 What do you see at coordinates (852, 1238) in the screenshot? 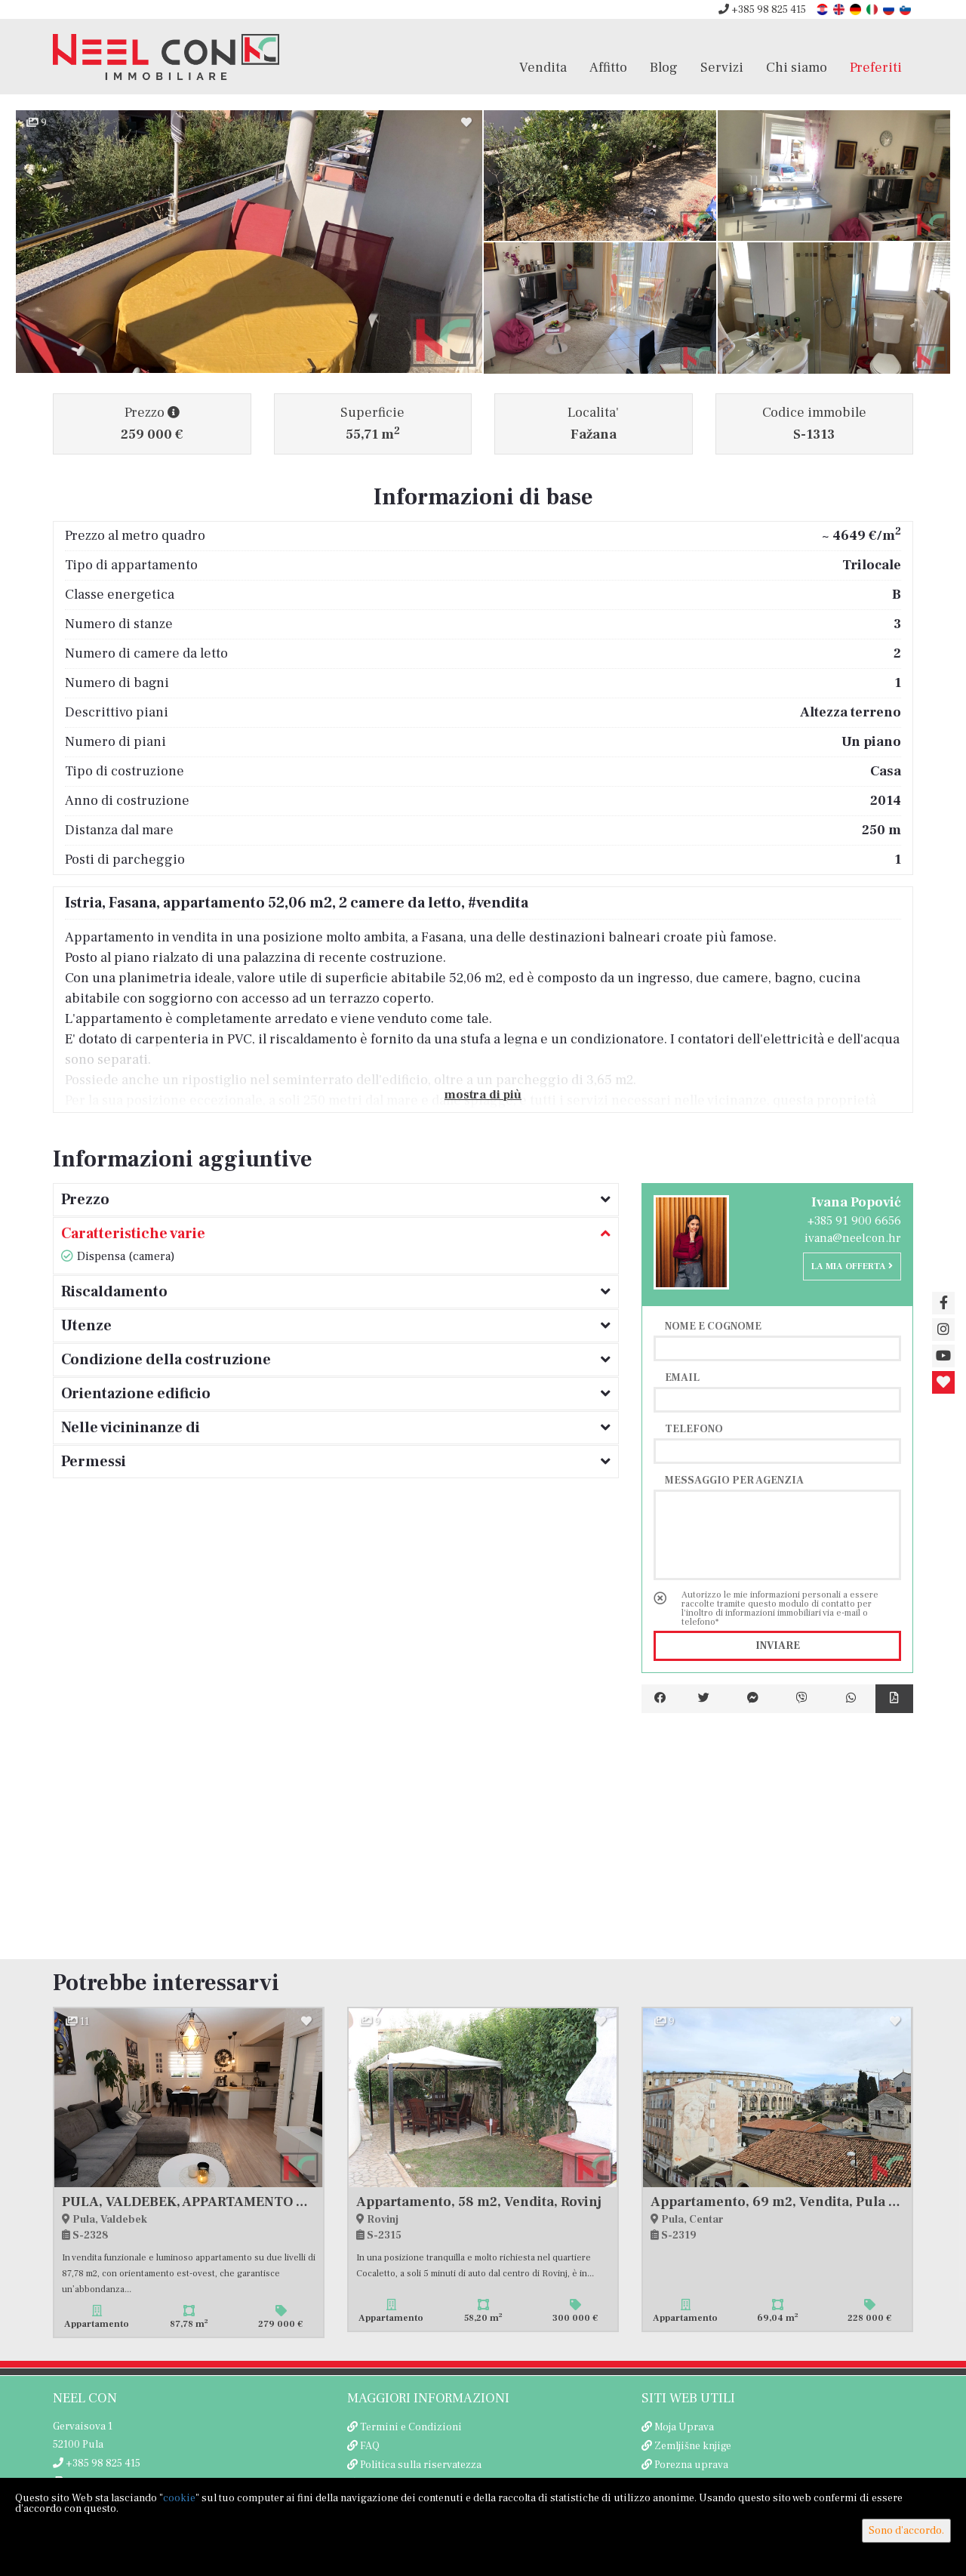
I see `ivana@neelcon.hr` at bounding box center [852, 1238].